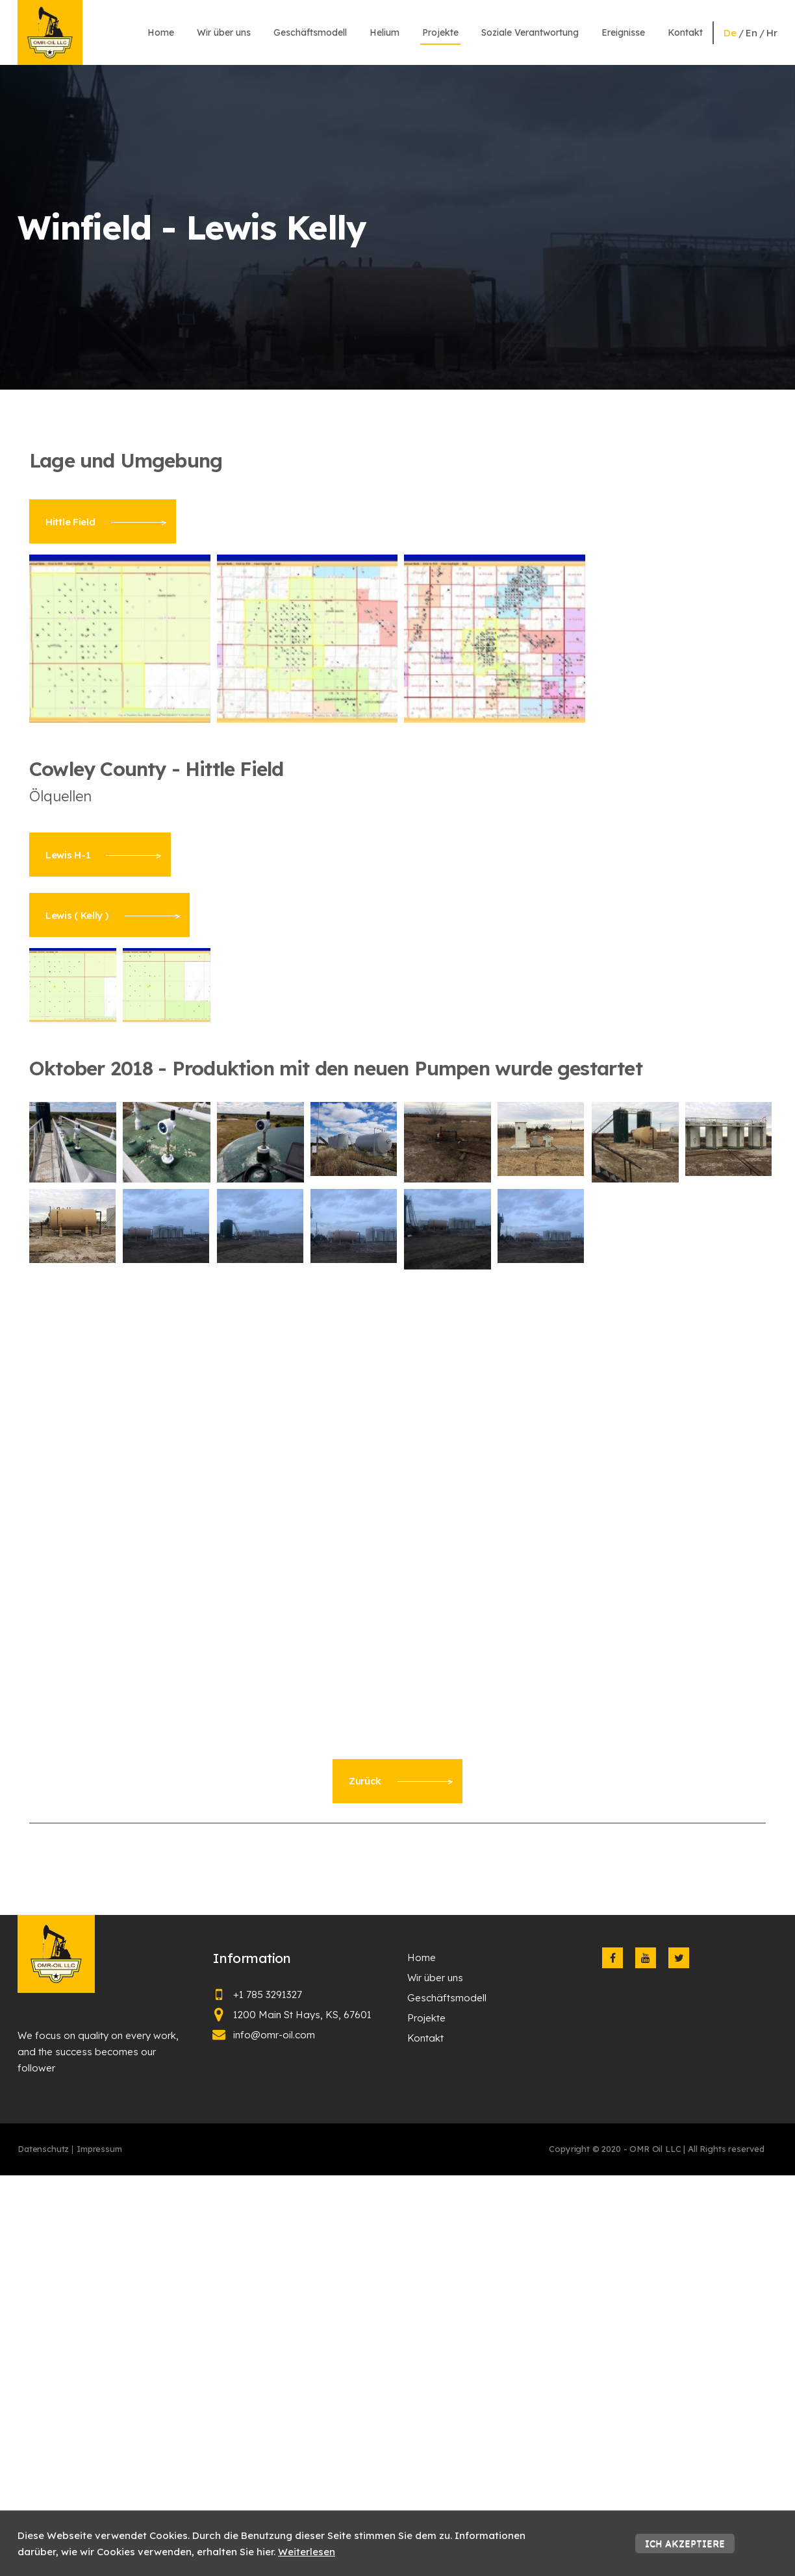 The image size is (795, 2576). Describe the element at coordinates (751, 33) in the screenshot. I see `en` at that location.